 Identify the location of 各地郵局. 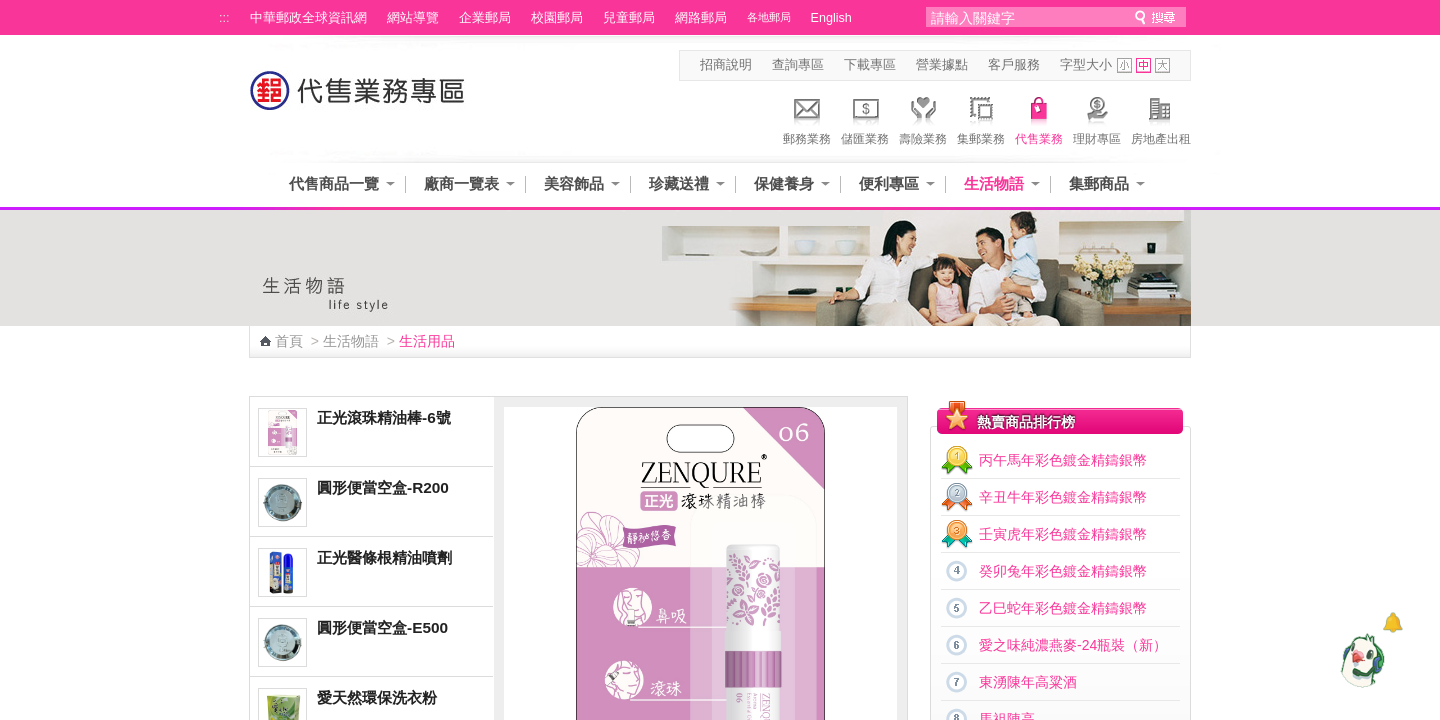
(769, 17).